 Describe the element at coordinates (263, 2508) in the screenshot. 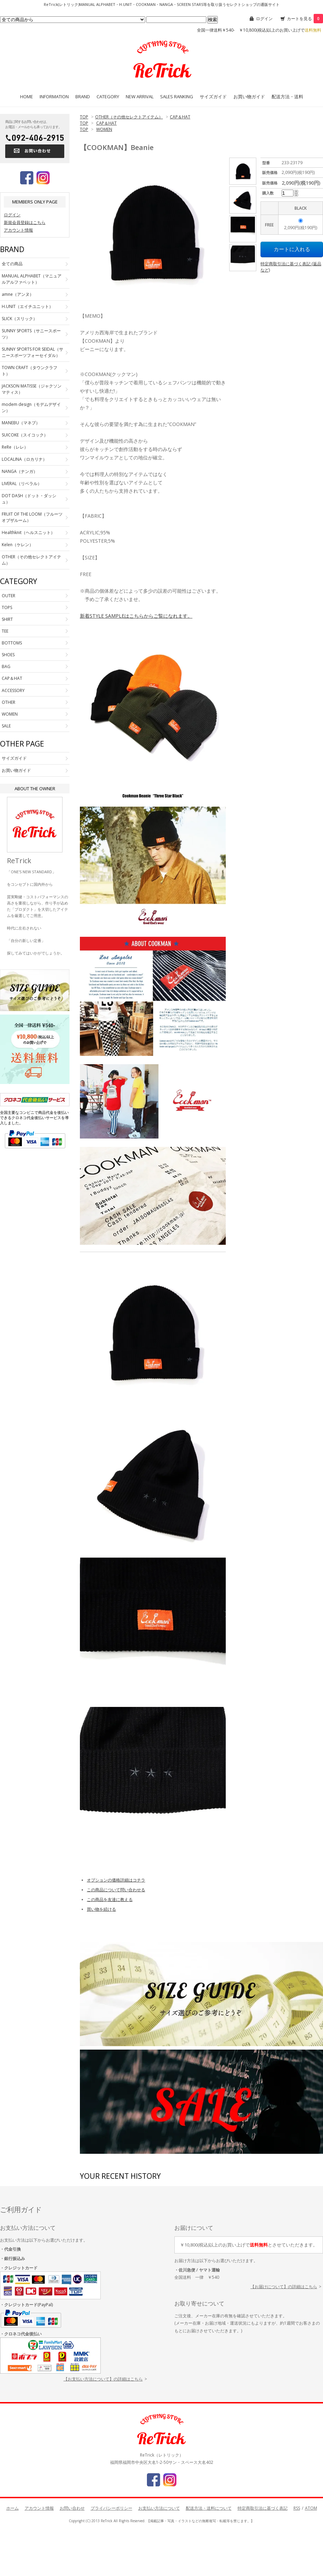

I see `特定商取引法に基づく表記` at that location.